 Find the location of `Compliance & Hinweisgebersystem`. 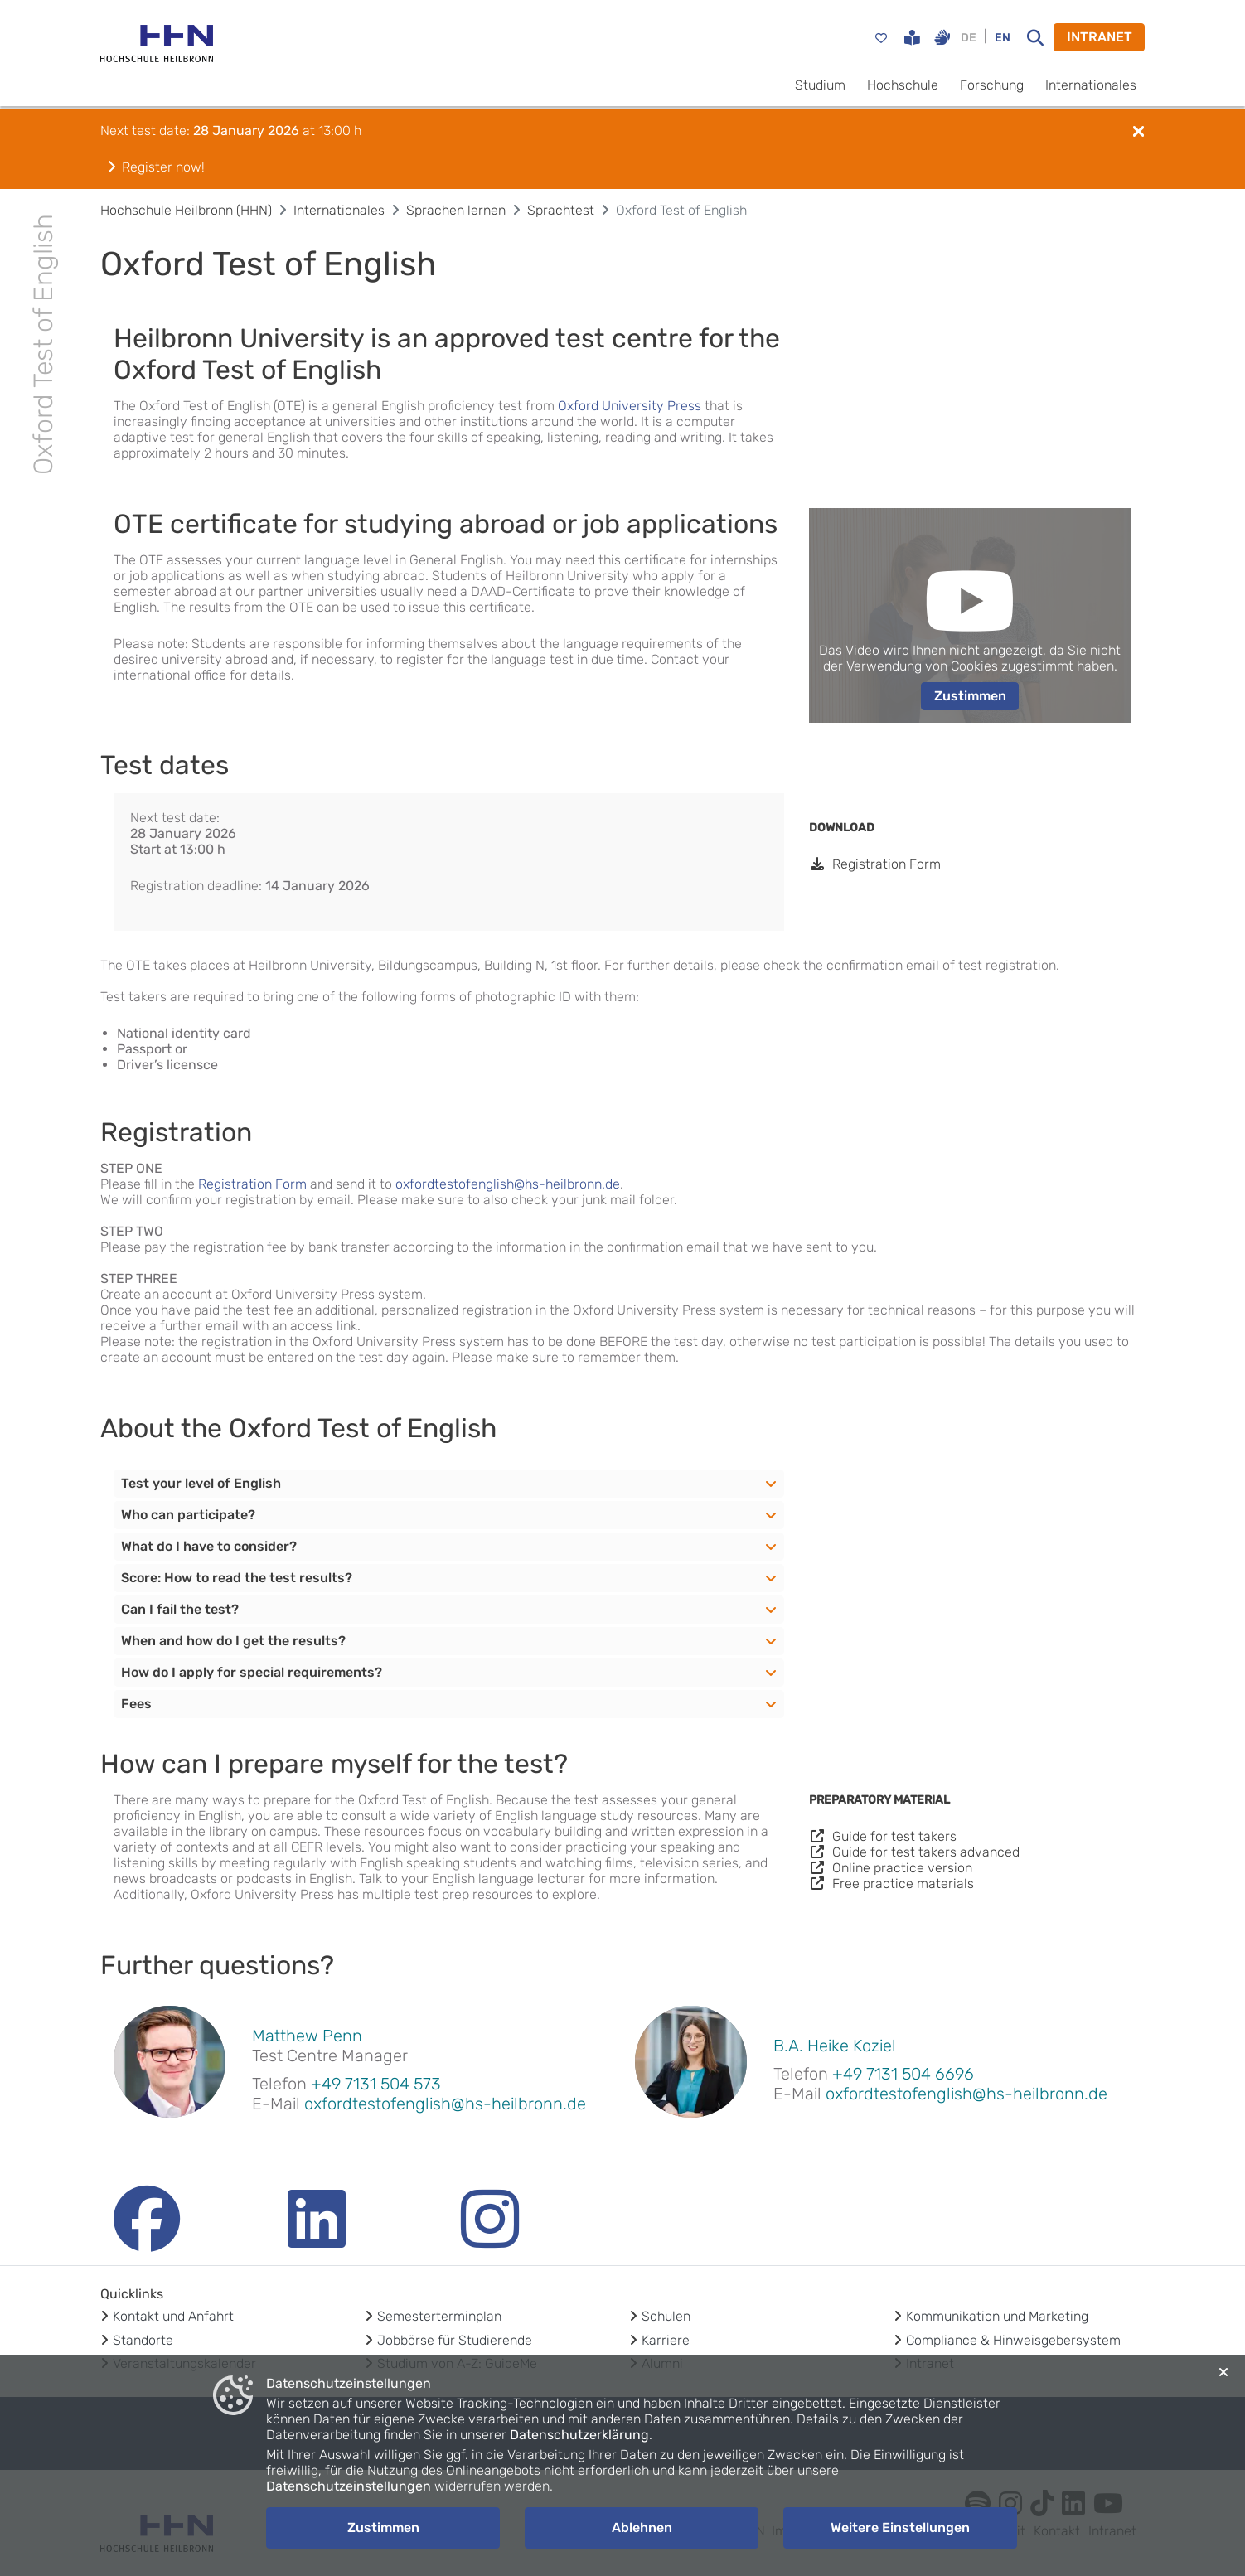

Compliance & Hinweisgebersystem is located at coordinates (1013, 2340).